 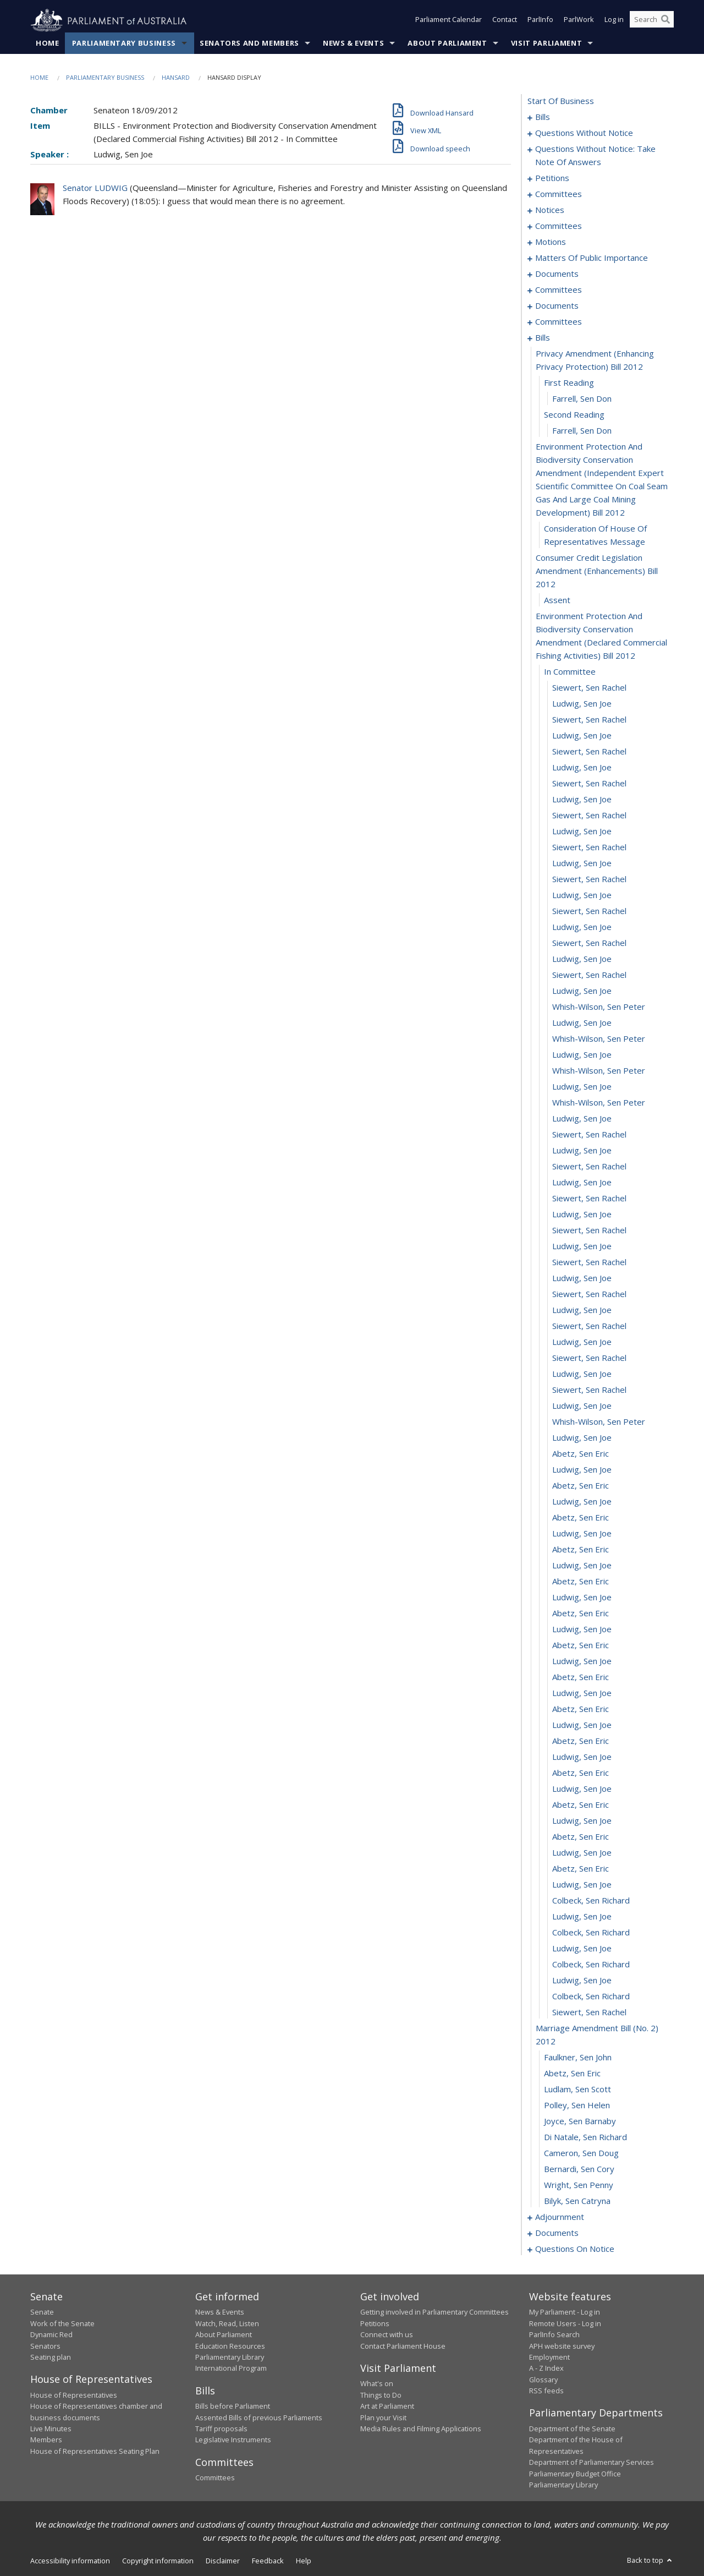 What do you see at coordinates (233, 2440) in the screenshot?
I see `Legislative Instruments` at bounding box center [233, 2440].